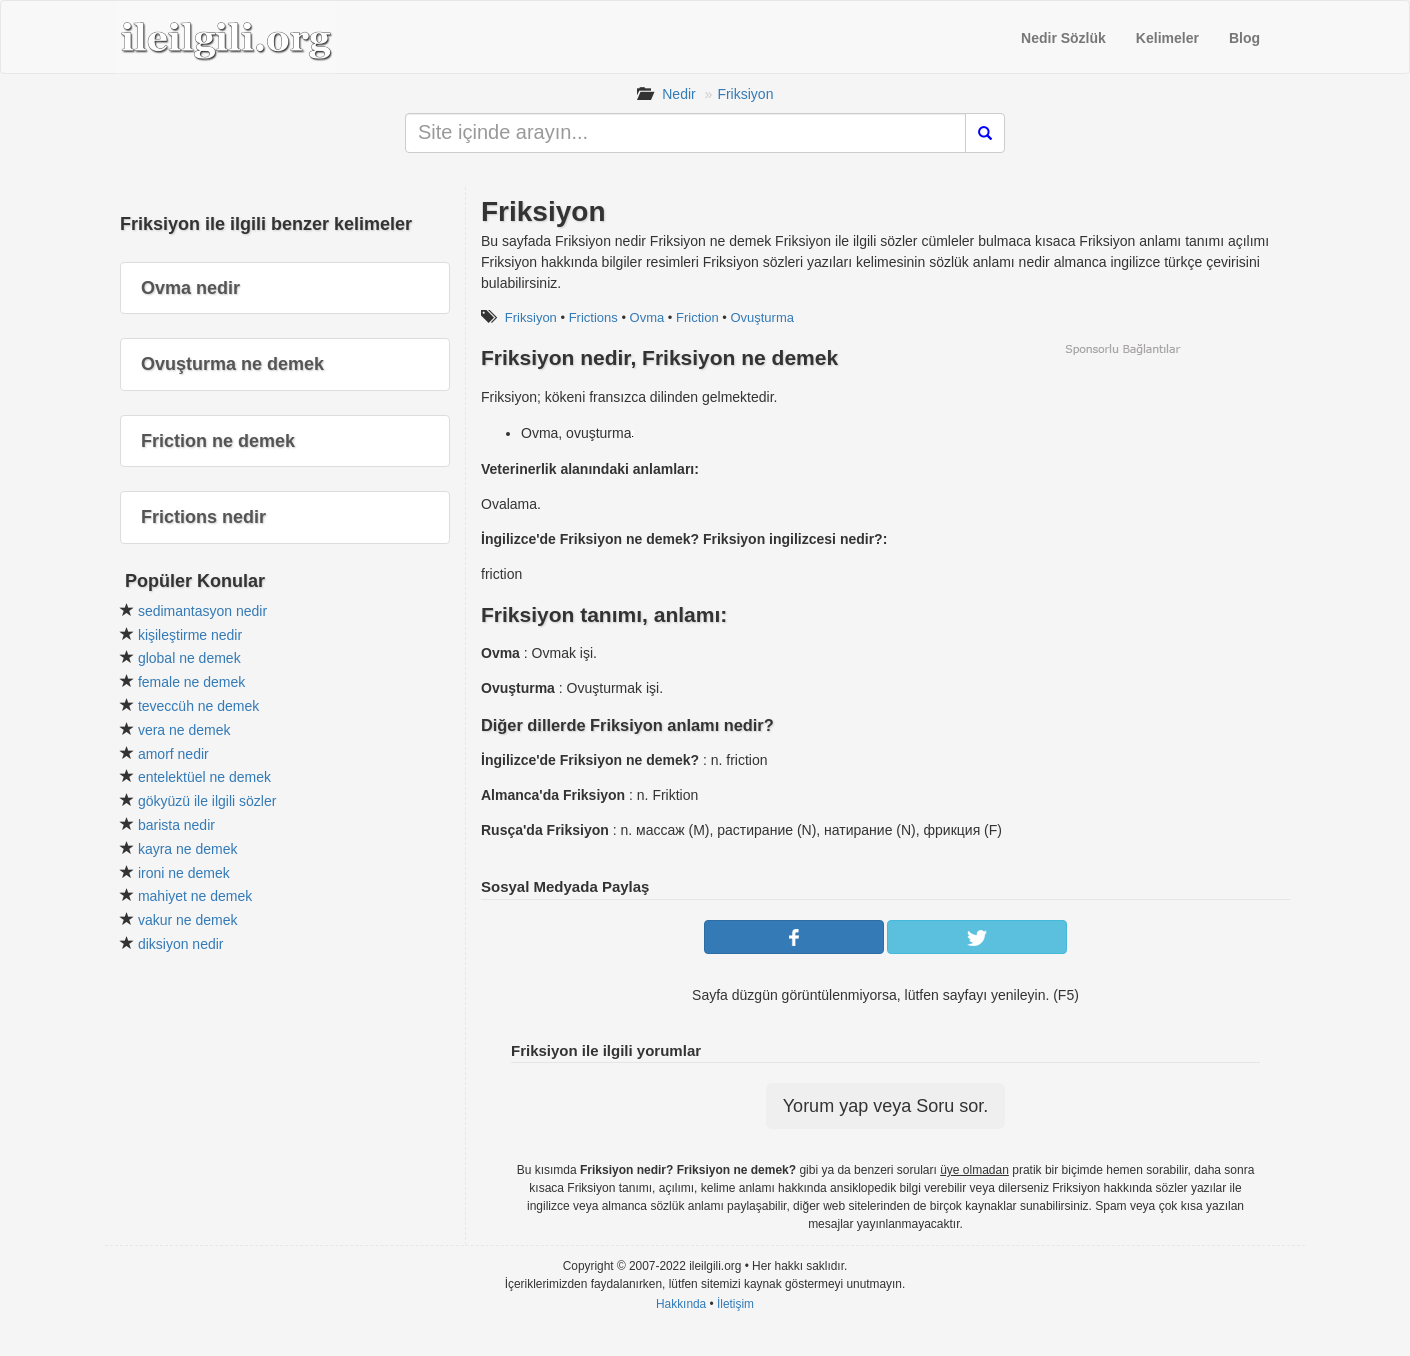  I want to click on mahiyet ne demek, so click(195, 896).